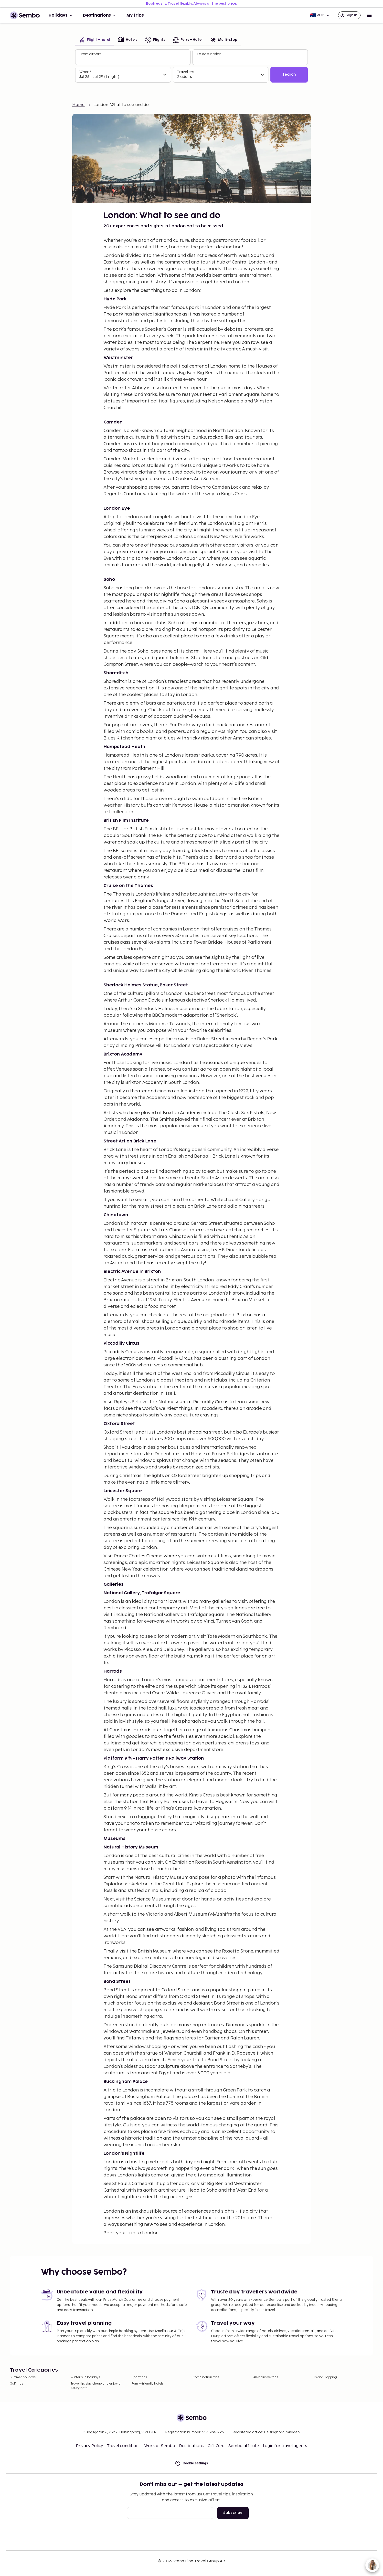 This screenshot has width=383, height=2576. Describe the element at coordinates (325, 2377) in the screenshot. I see `Island Hopping` at that location.